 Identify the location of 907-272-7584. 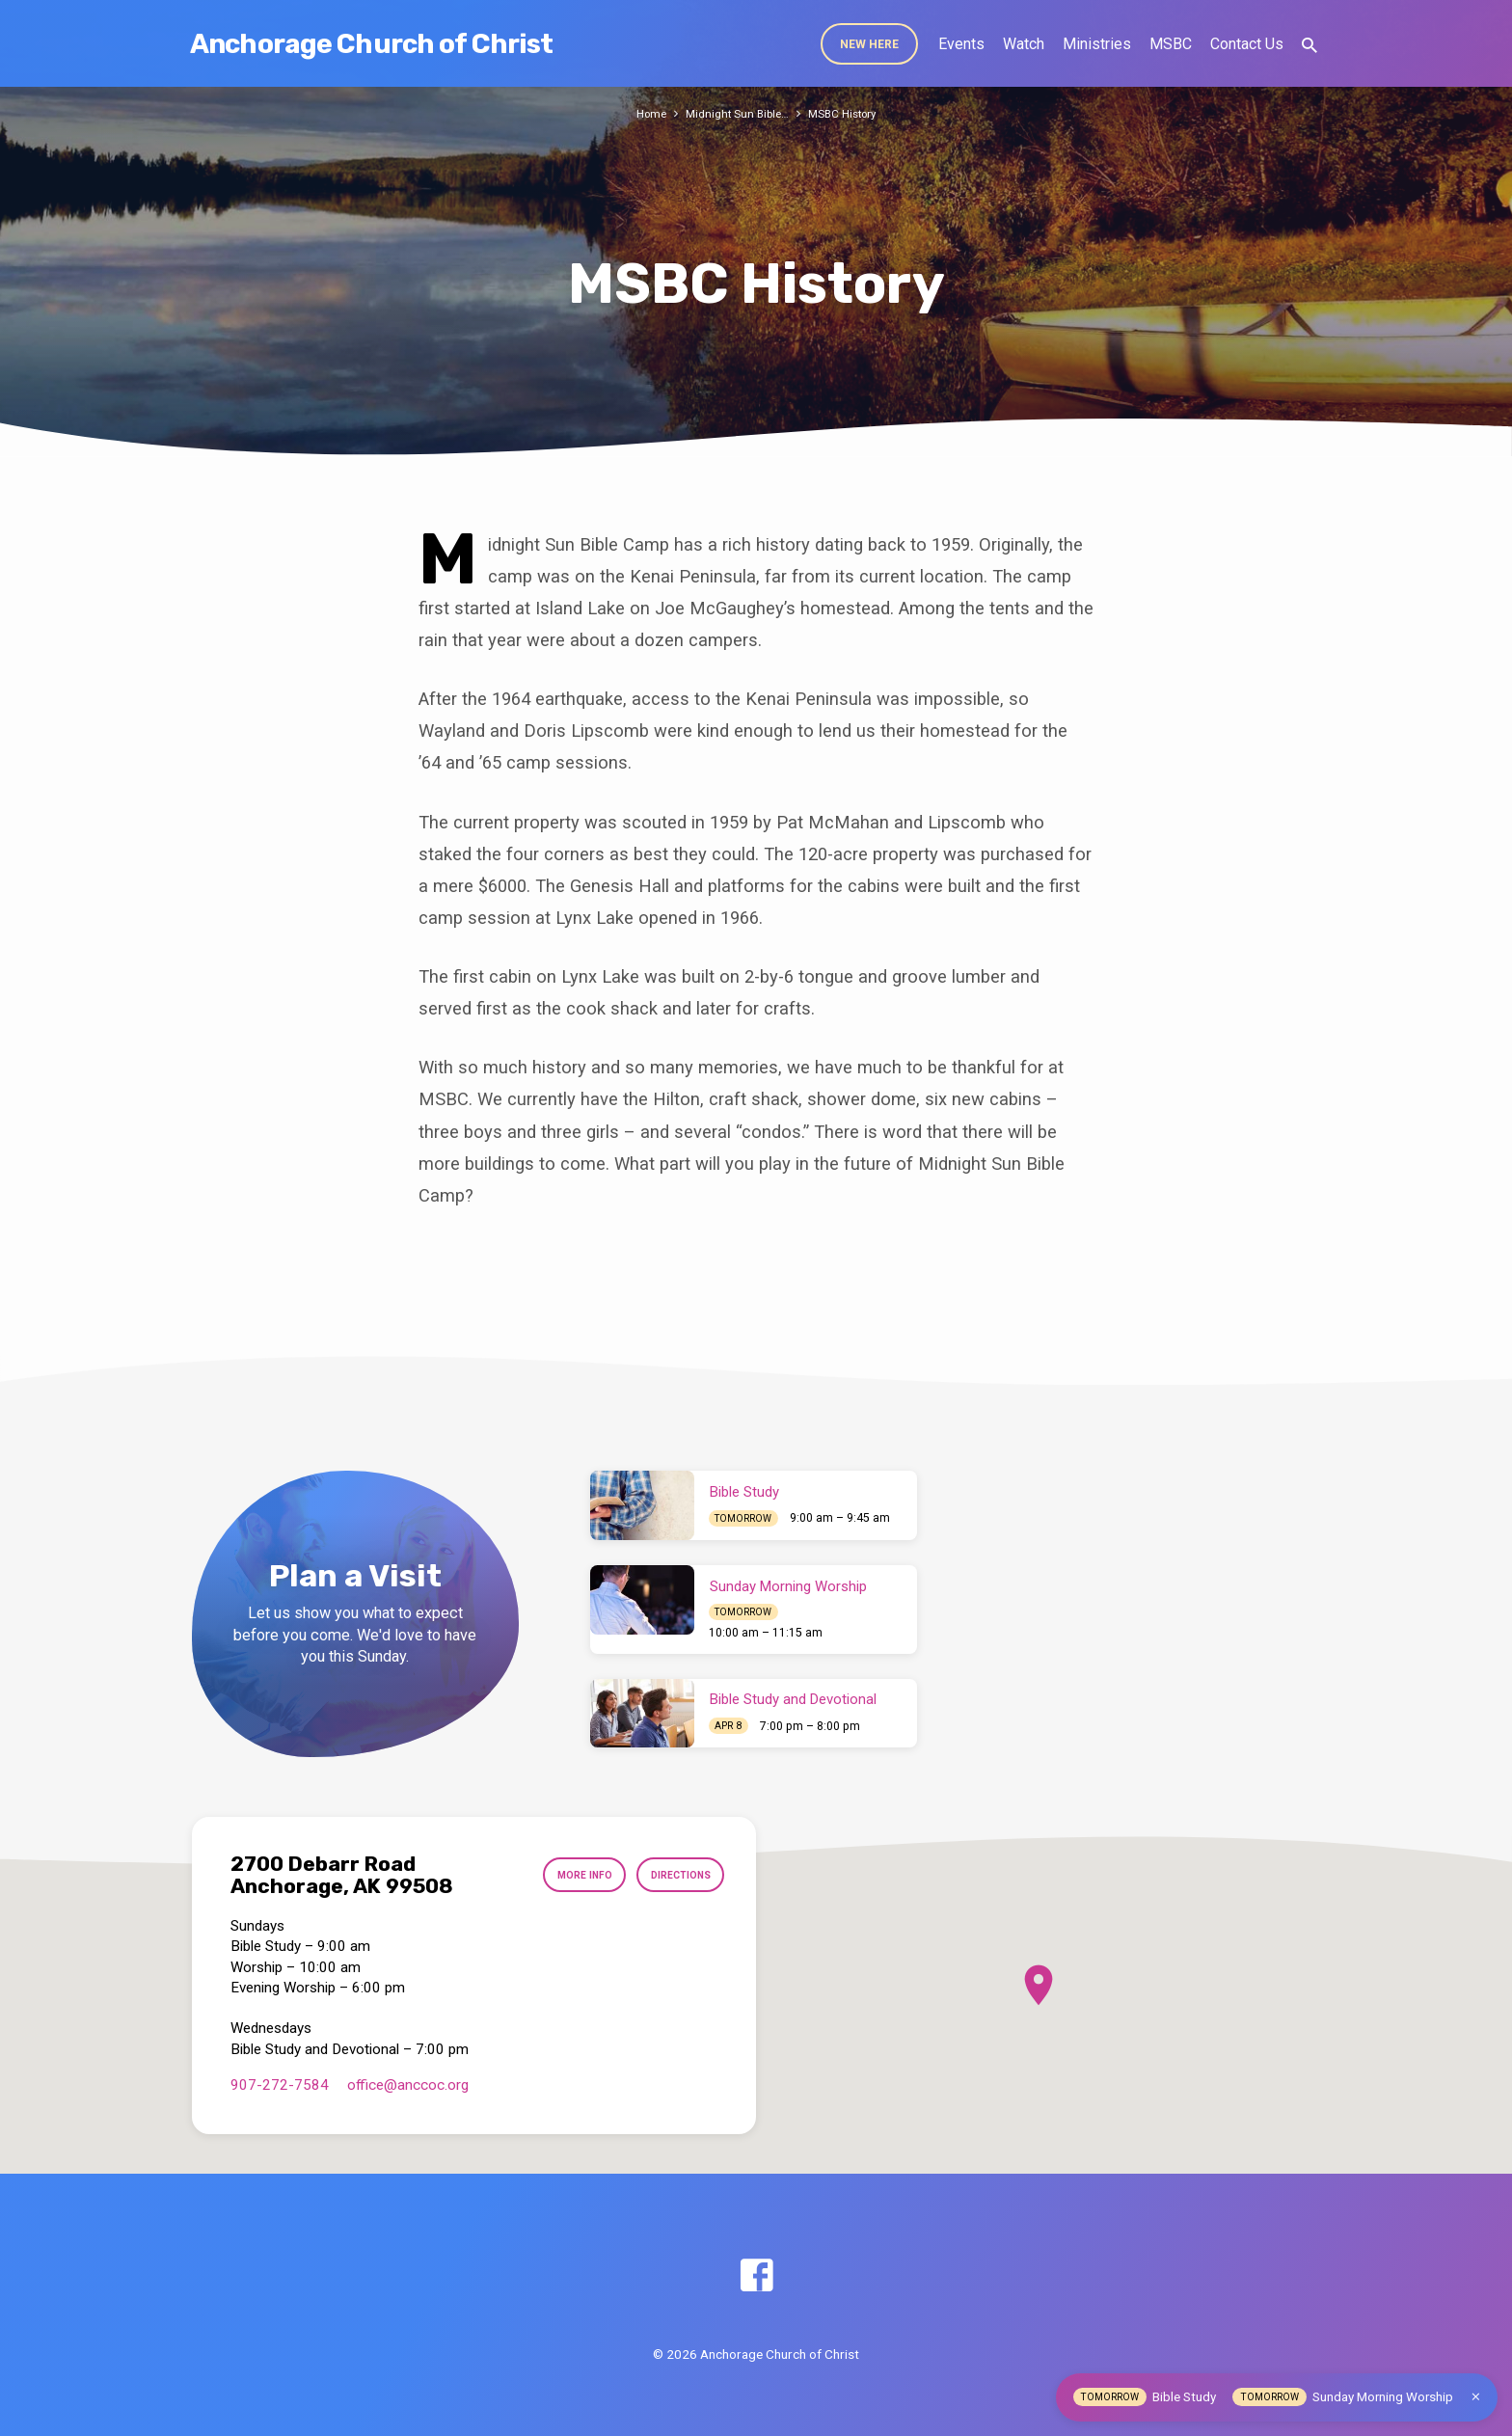
(279, 2085).